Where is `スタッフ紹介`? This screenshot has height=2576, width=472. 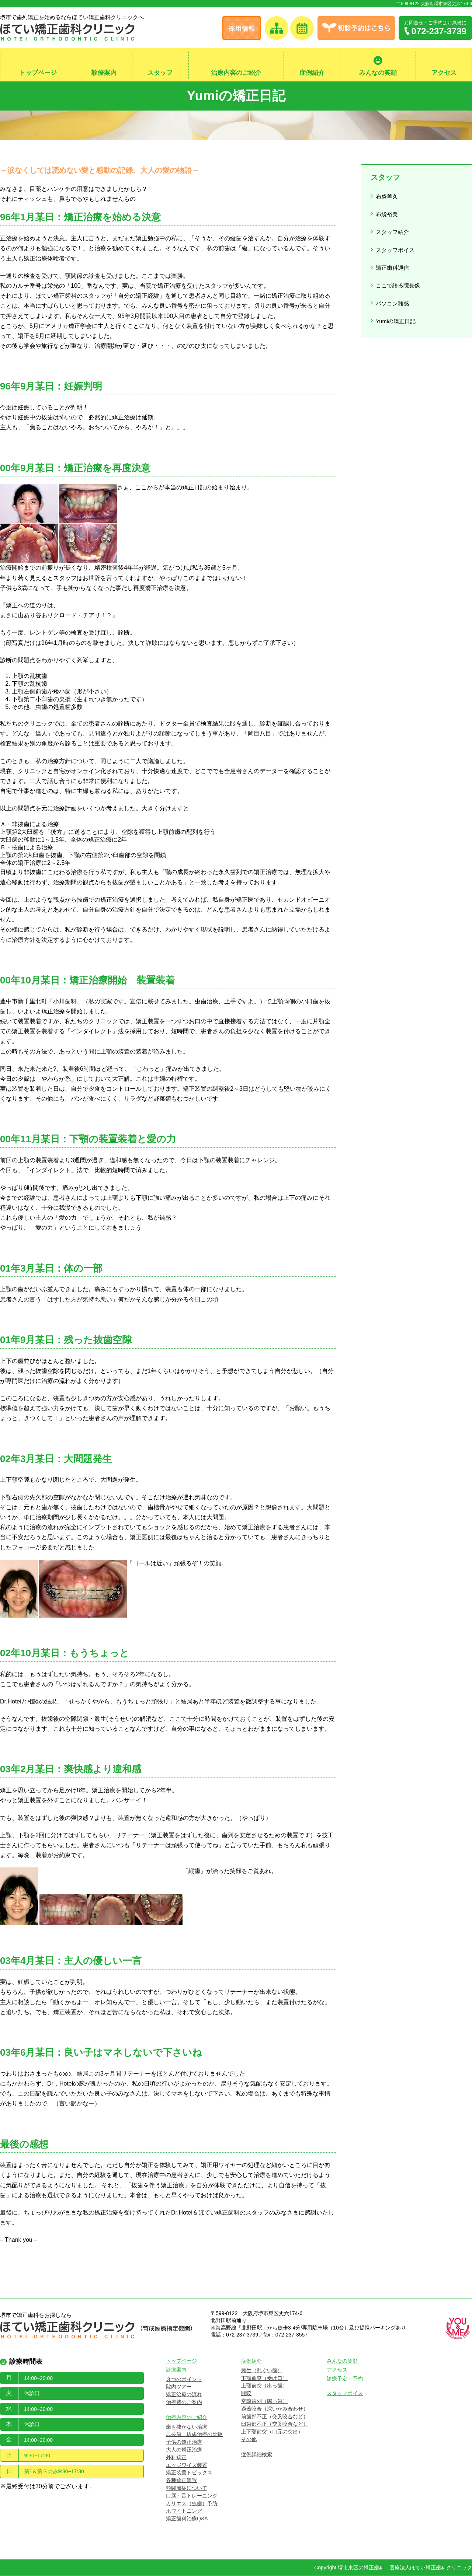
スタッフ紹介 is located at coordinates (393, 226).